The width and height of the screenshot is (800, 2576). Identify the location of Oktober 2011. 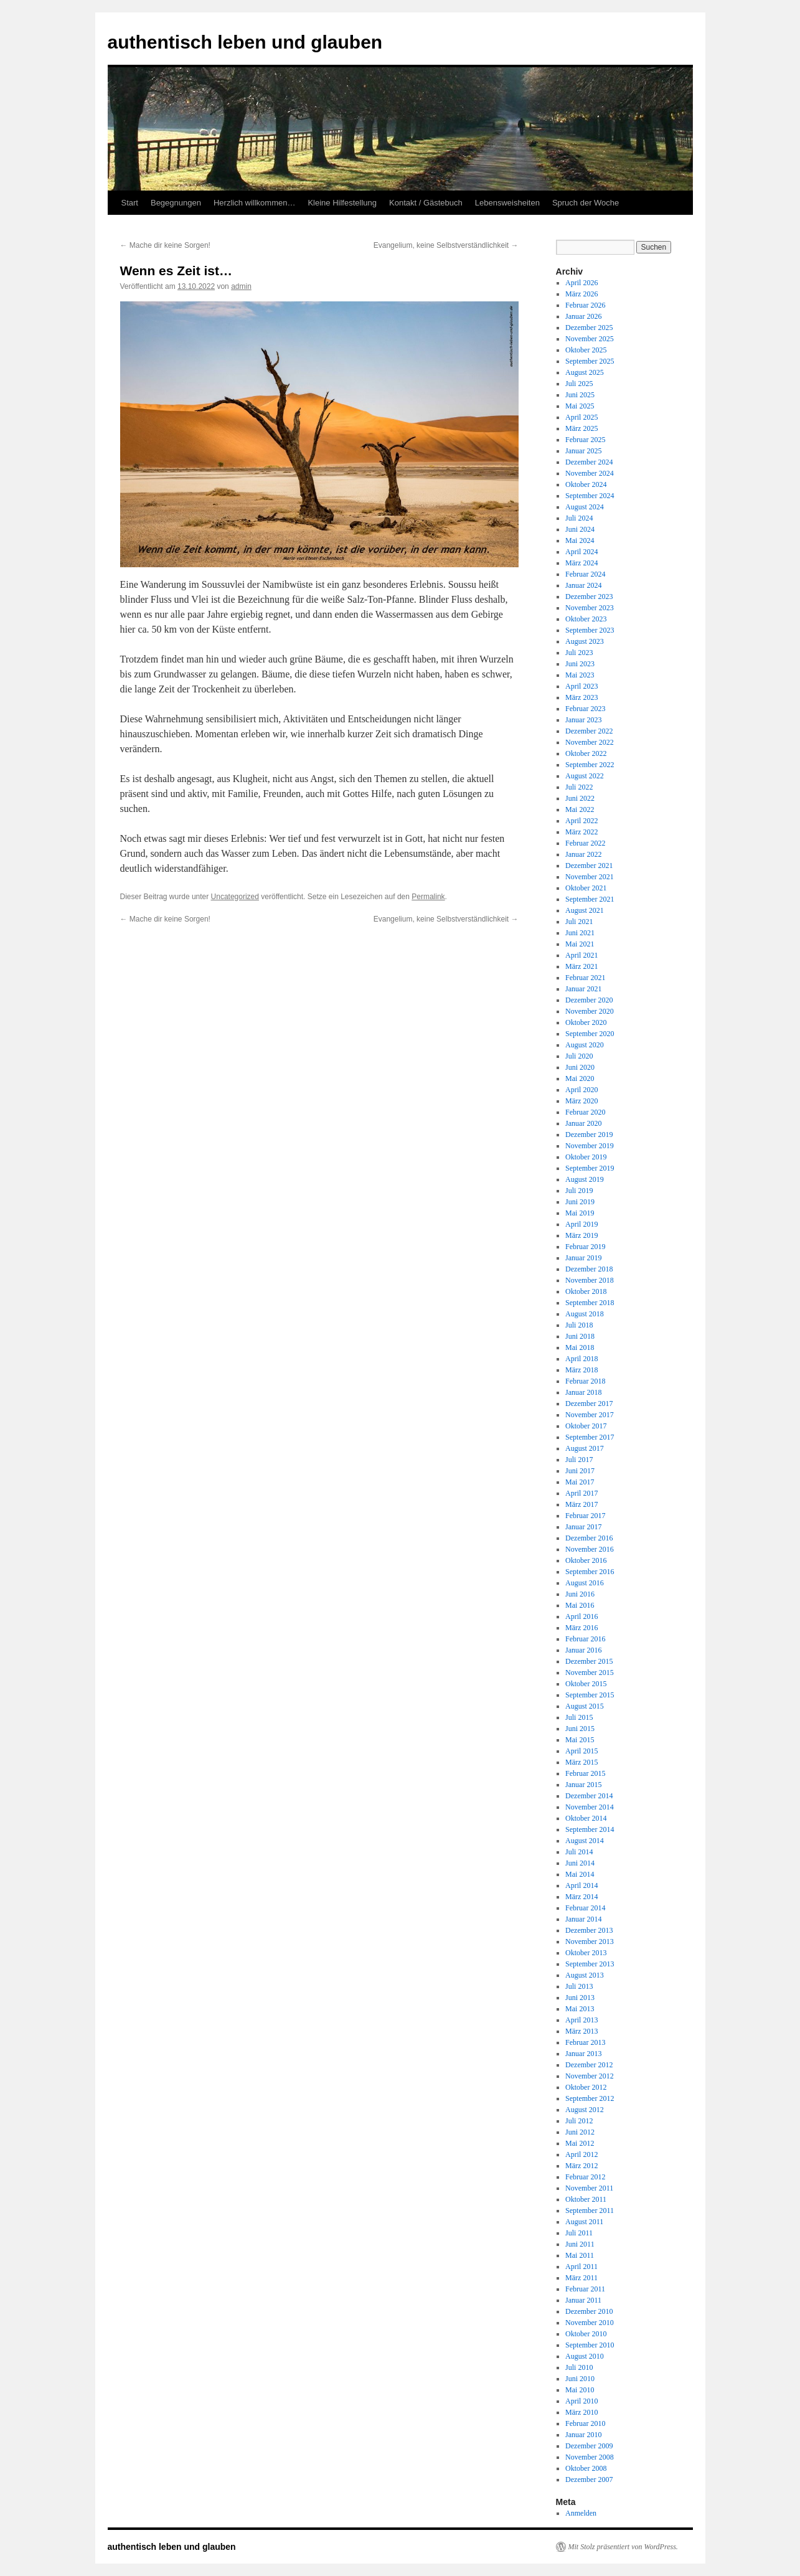
(585, 2199).